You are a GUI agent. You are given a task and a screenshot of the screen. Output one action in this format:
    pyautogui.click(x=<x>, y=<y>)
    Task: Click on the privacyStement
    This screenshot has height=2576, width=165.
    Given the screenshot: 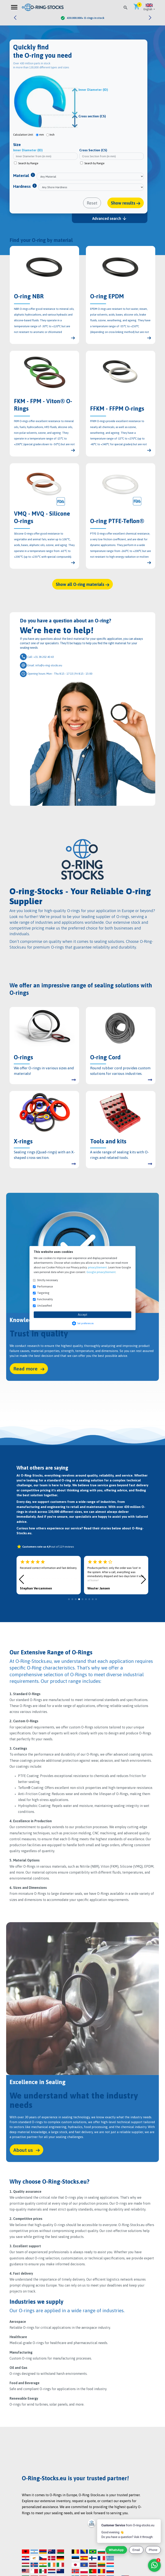 What is the action you would take?
    pyautogui.click(x=97, y=1267)
    